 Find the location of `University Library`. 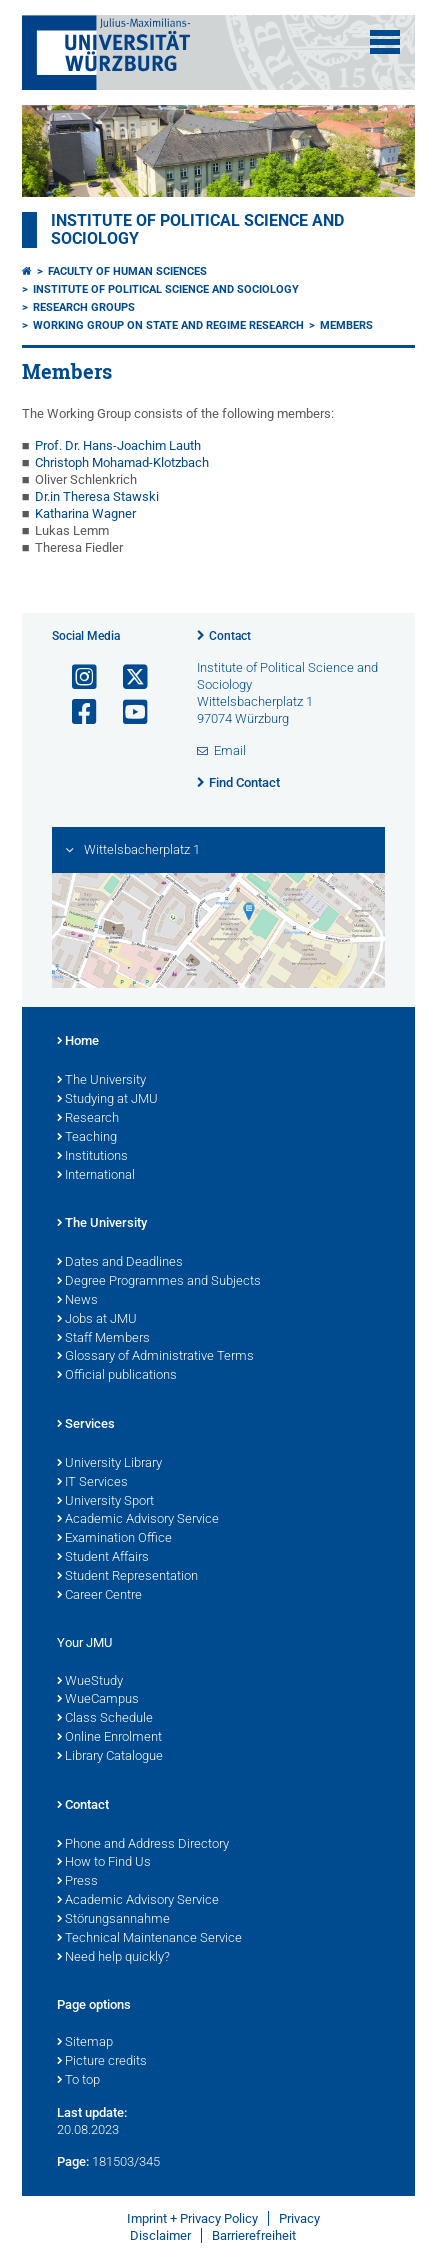

University Library is located at coordinates (109, 1464).